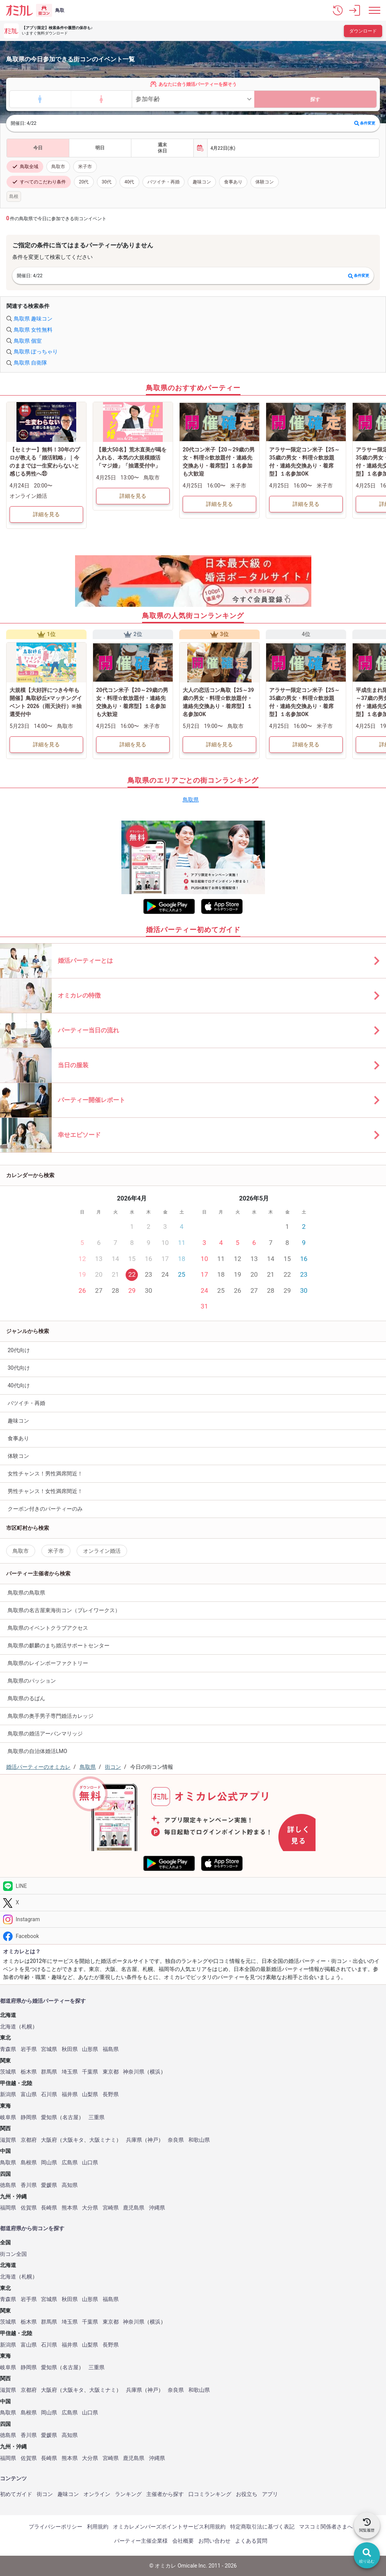  What do you see at coordinates (32, 1681) in the screenshot?
I see `鳥取県のパッション` at bounding box center [32, 1681].